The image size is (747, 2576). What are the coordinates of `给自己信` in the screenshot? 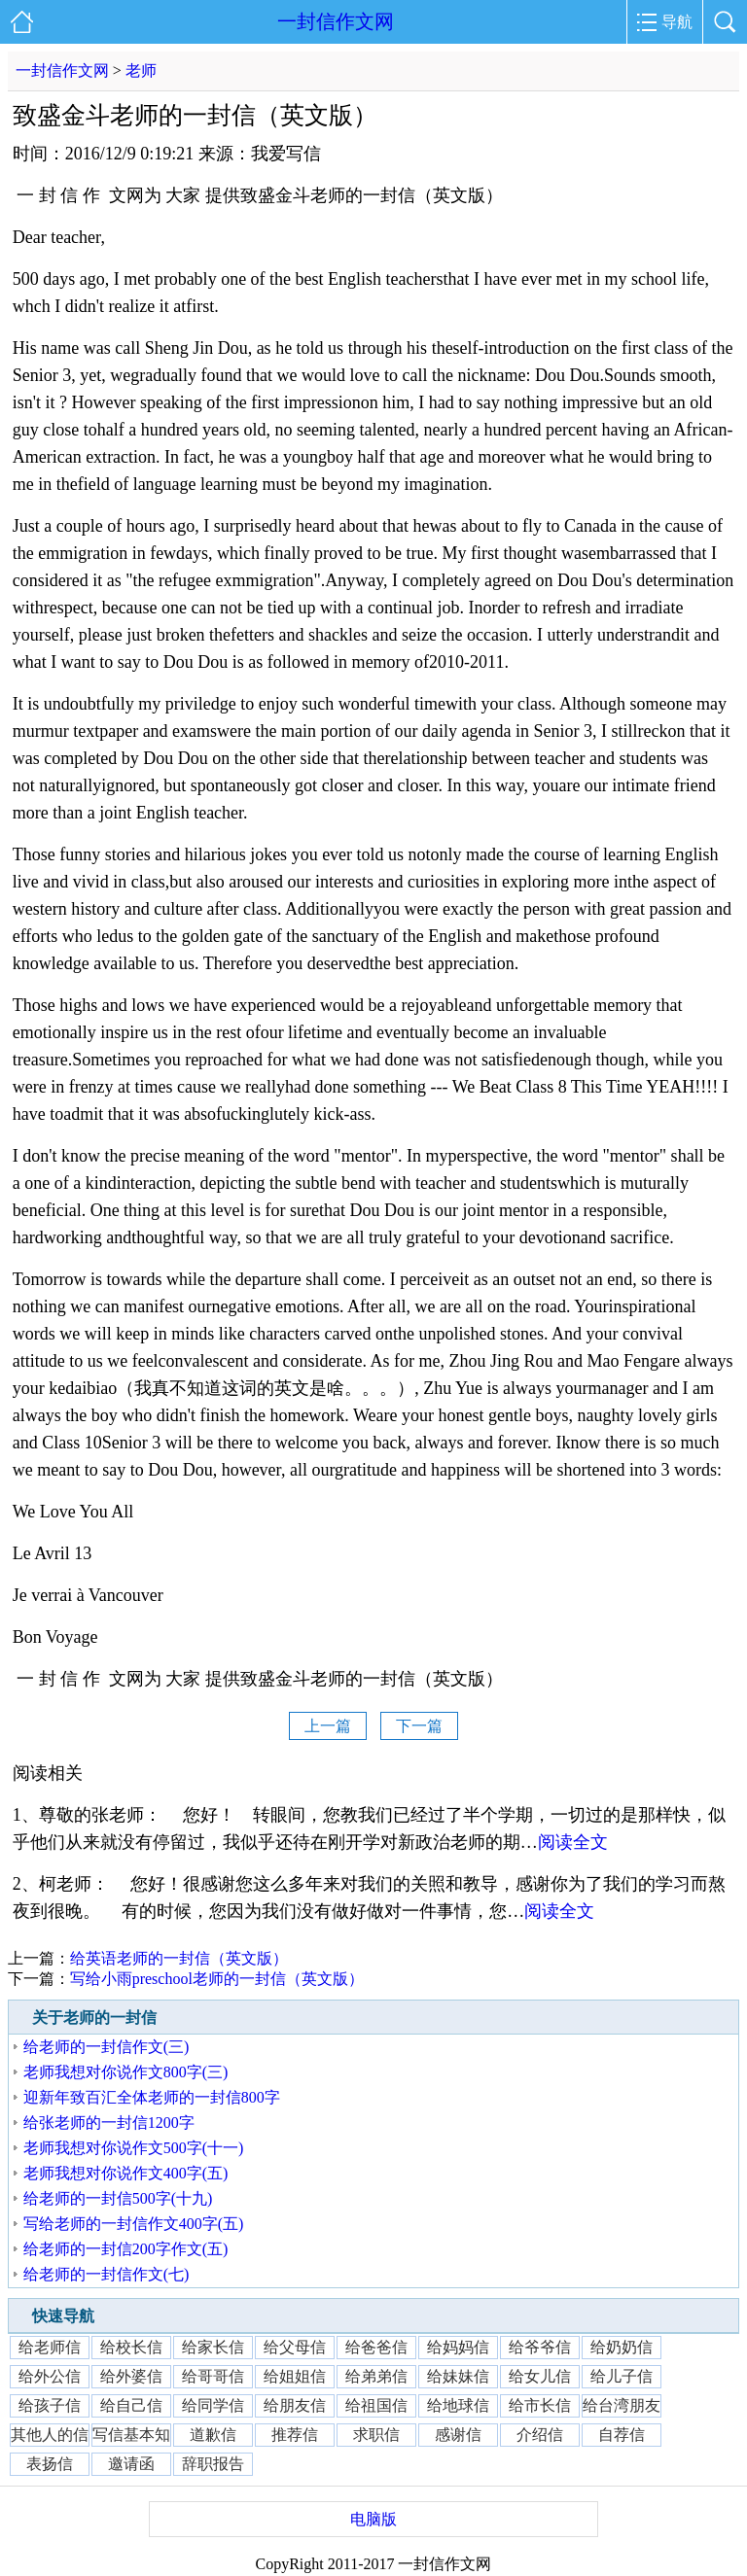 It's located at (131, 2405).